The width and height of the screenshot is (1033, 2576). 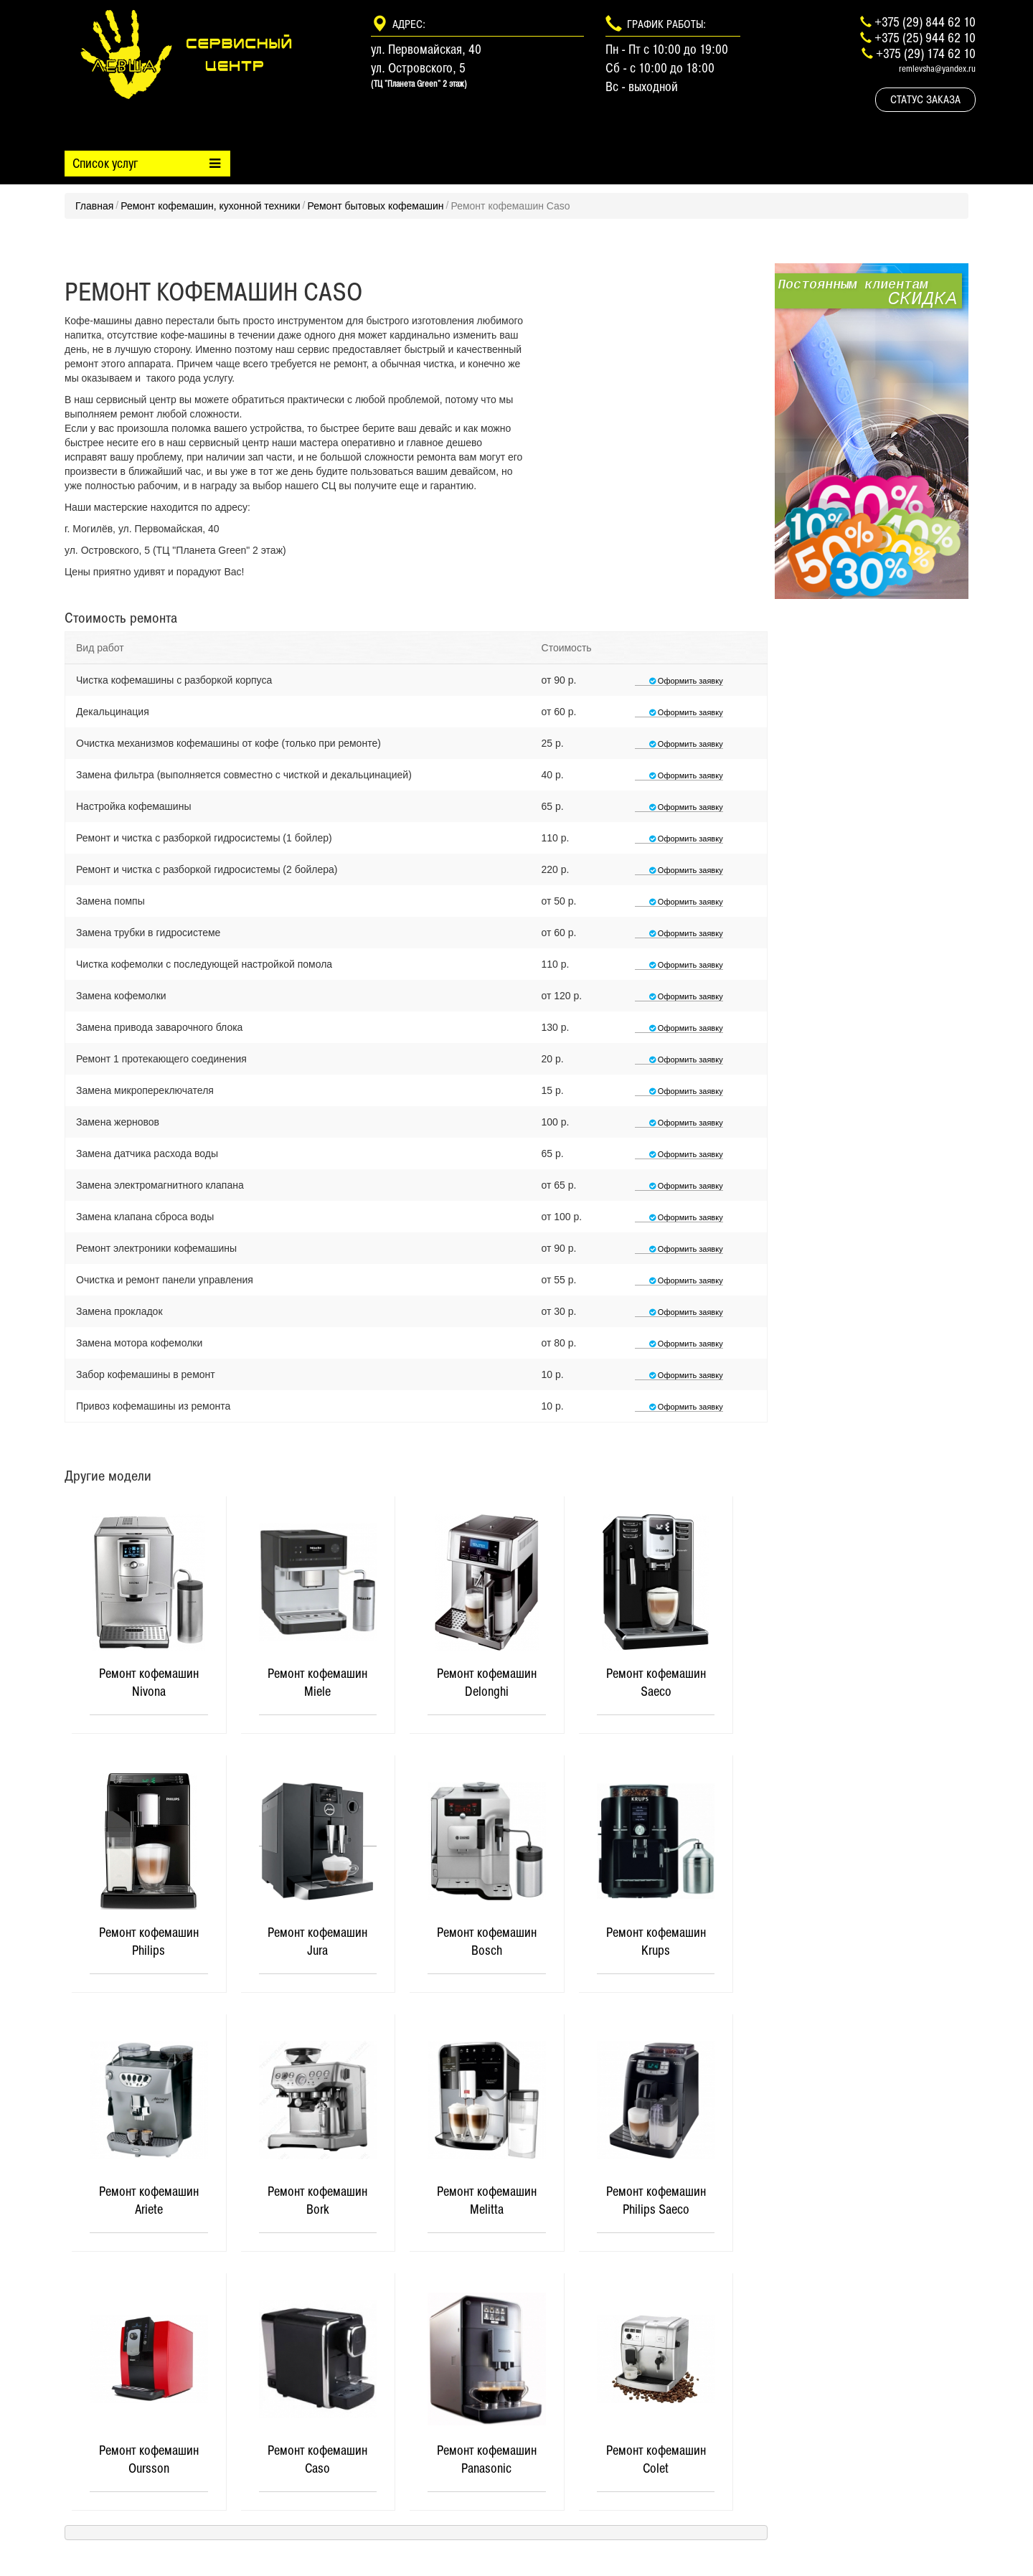 What do you see at coordinates (149, 2201) in the screenshot?
I see `Ремонт кофемашин Ariete` at bounding box center [149, 2201].